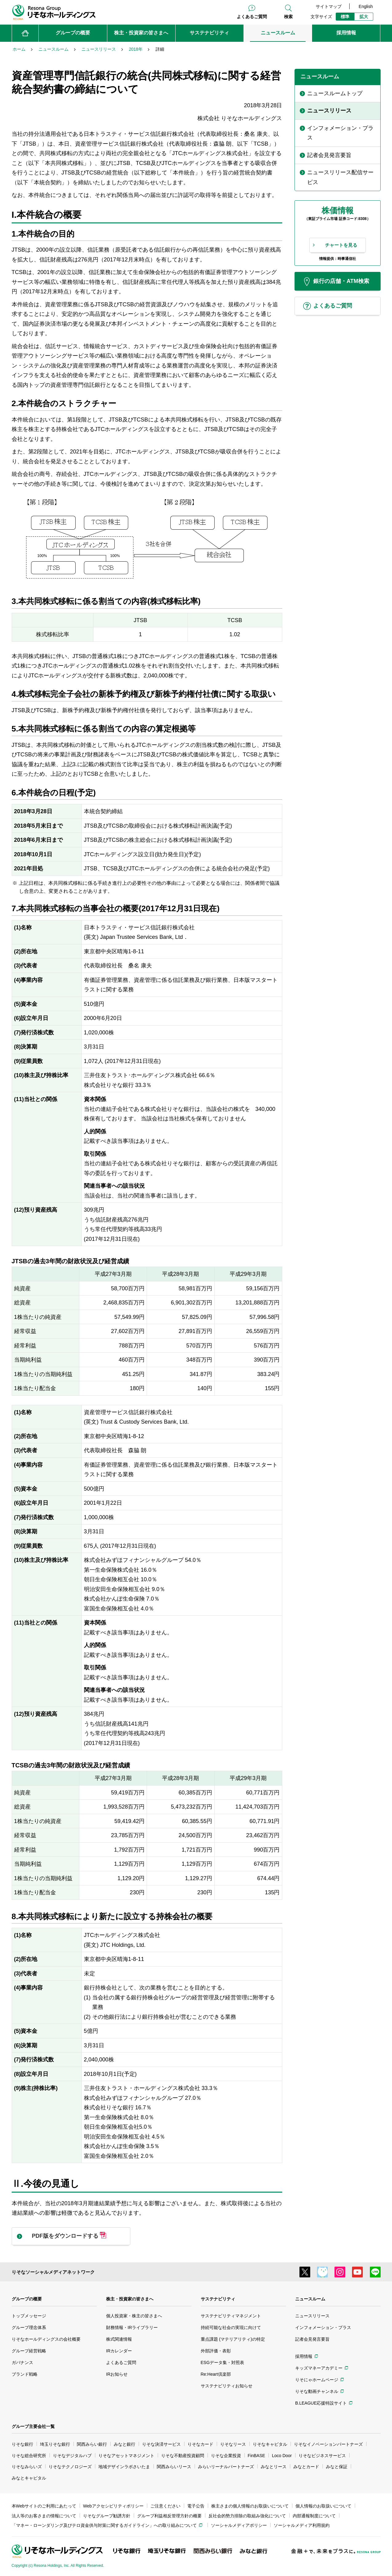  Describe the element at coordinates (323, 2327) in the screenshot. I see `インフォメーション・プラス` at that location.